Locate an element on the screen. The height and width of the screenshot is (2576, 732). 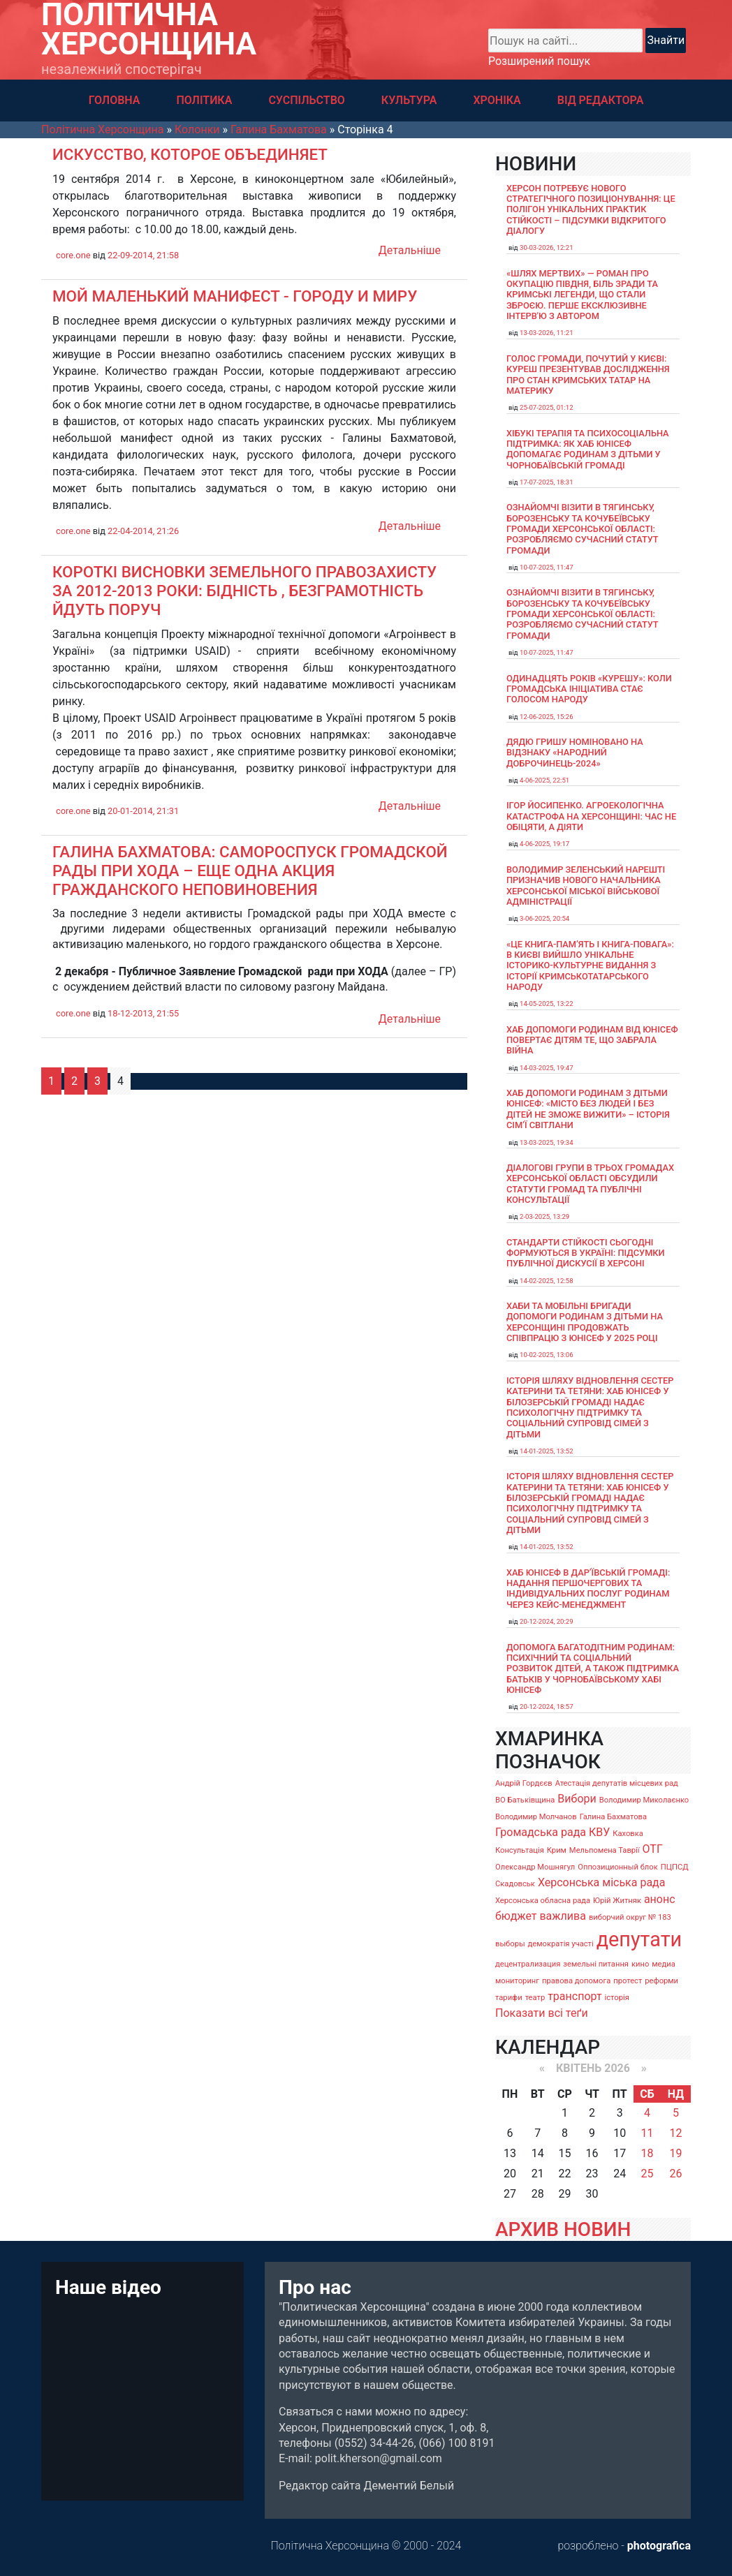
медиа is located at coordinates (663, 1964).